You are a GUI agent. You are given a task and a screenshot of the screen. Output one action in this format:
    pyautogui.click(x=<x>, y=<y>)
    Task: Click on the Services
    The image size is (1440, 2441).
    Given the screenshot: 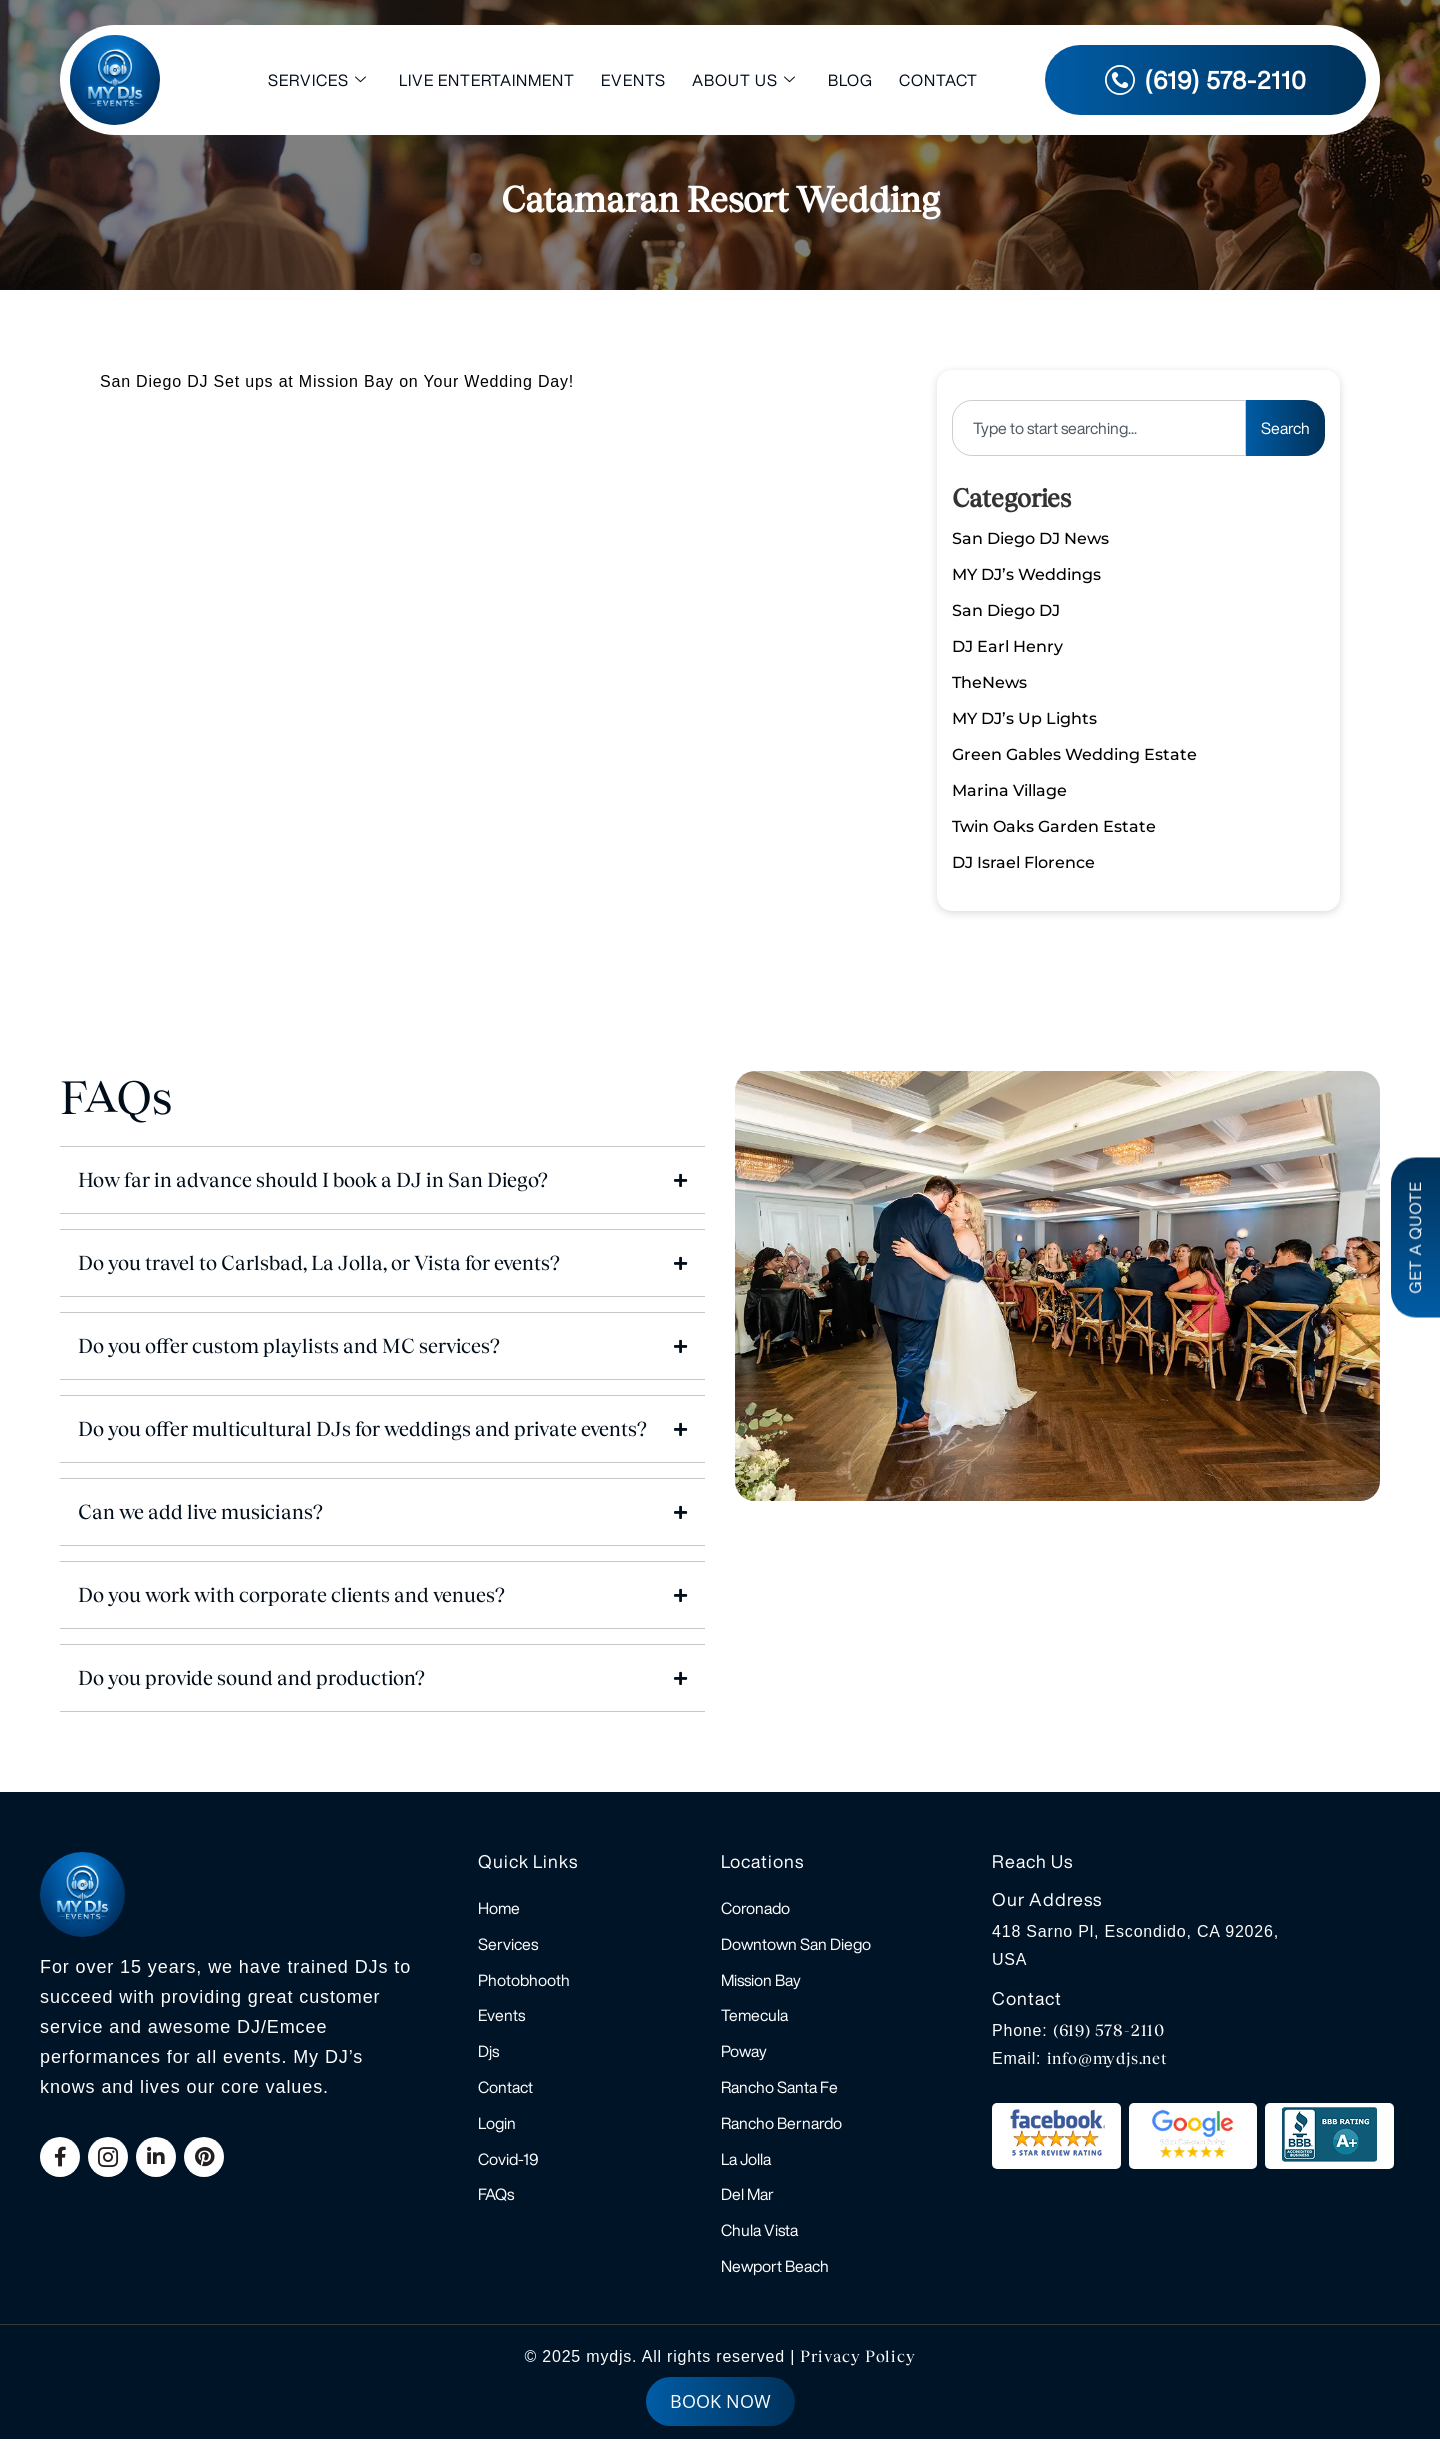 What is the action you would take?
    pyautogui.click(x=317, y=80)
    